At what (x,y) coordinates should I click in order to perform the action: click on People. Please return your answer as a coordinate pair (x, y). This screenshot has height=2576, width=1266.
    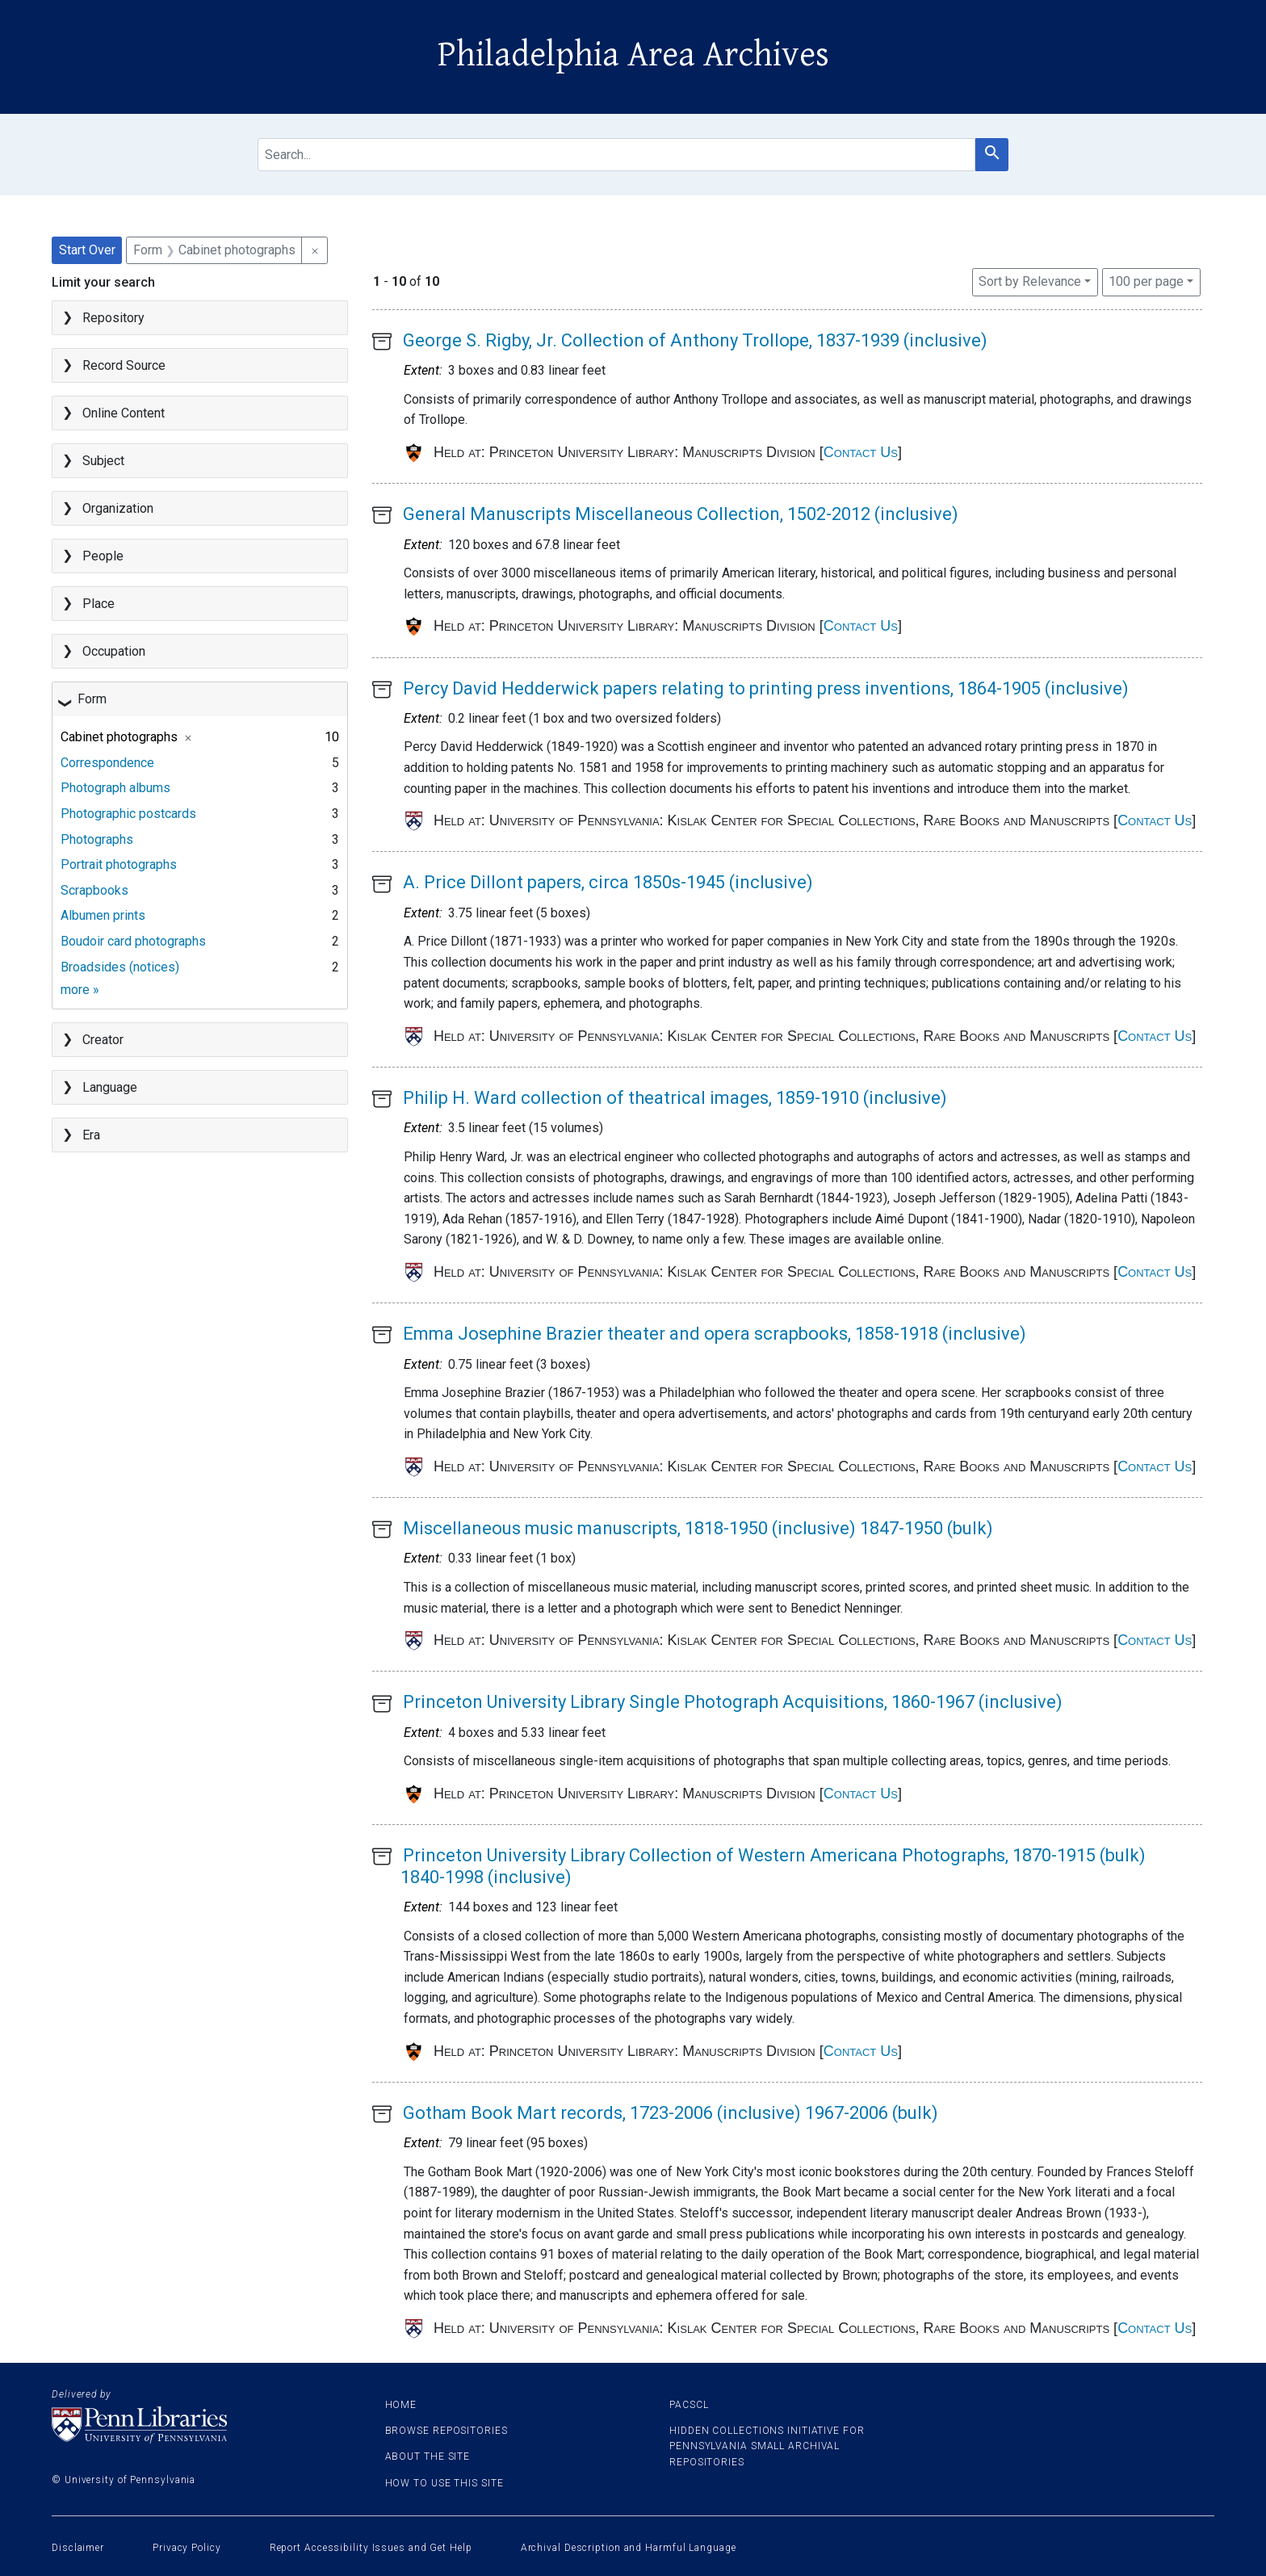
    Looking at the image, I should click on (103, 556).